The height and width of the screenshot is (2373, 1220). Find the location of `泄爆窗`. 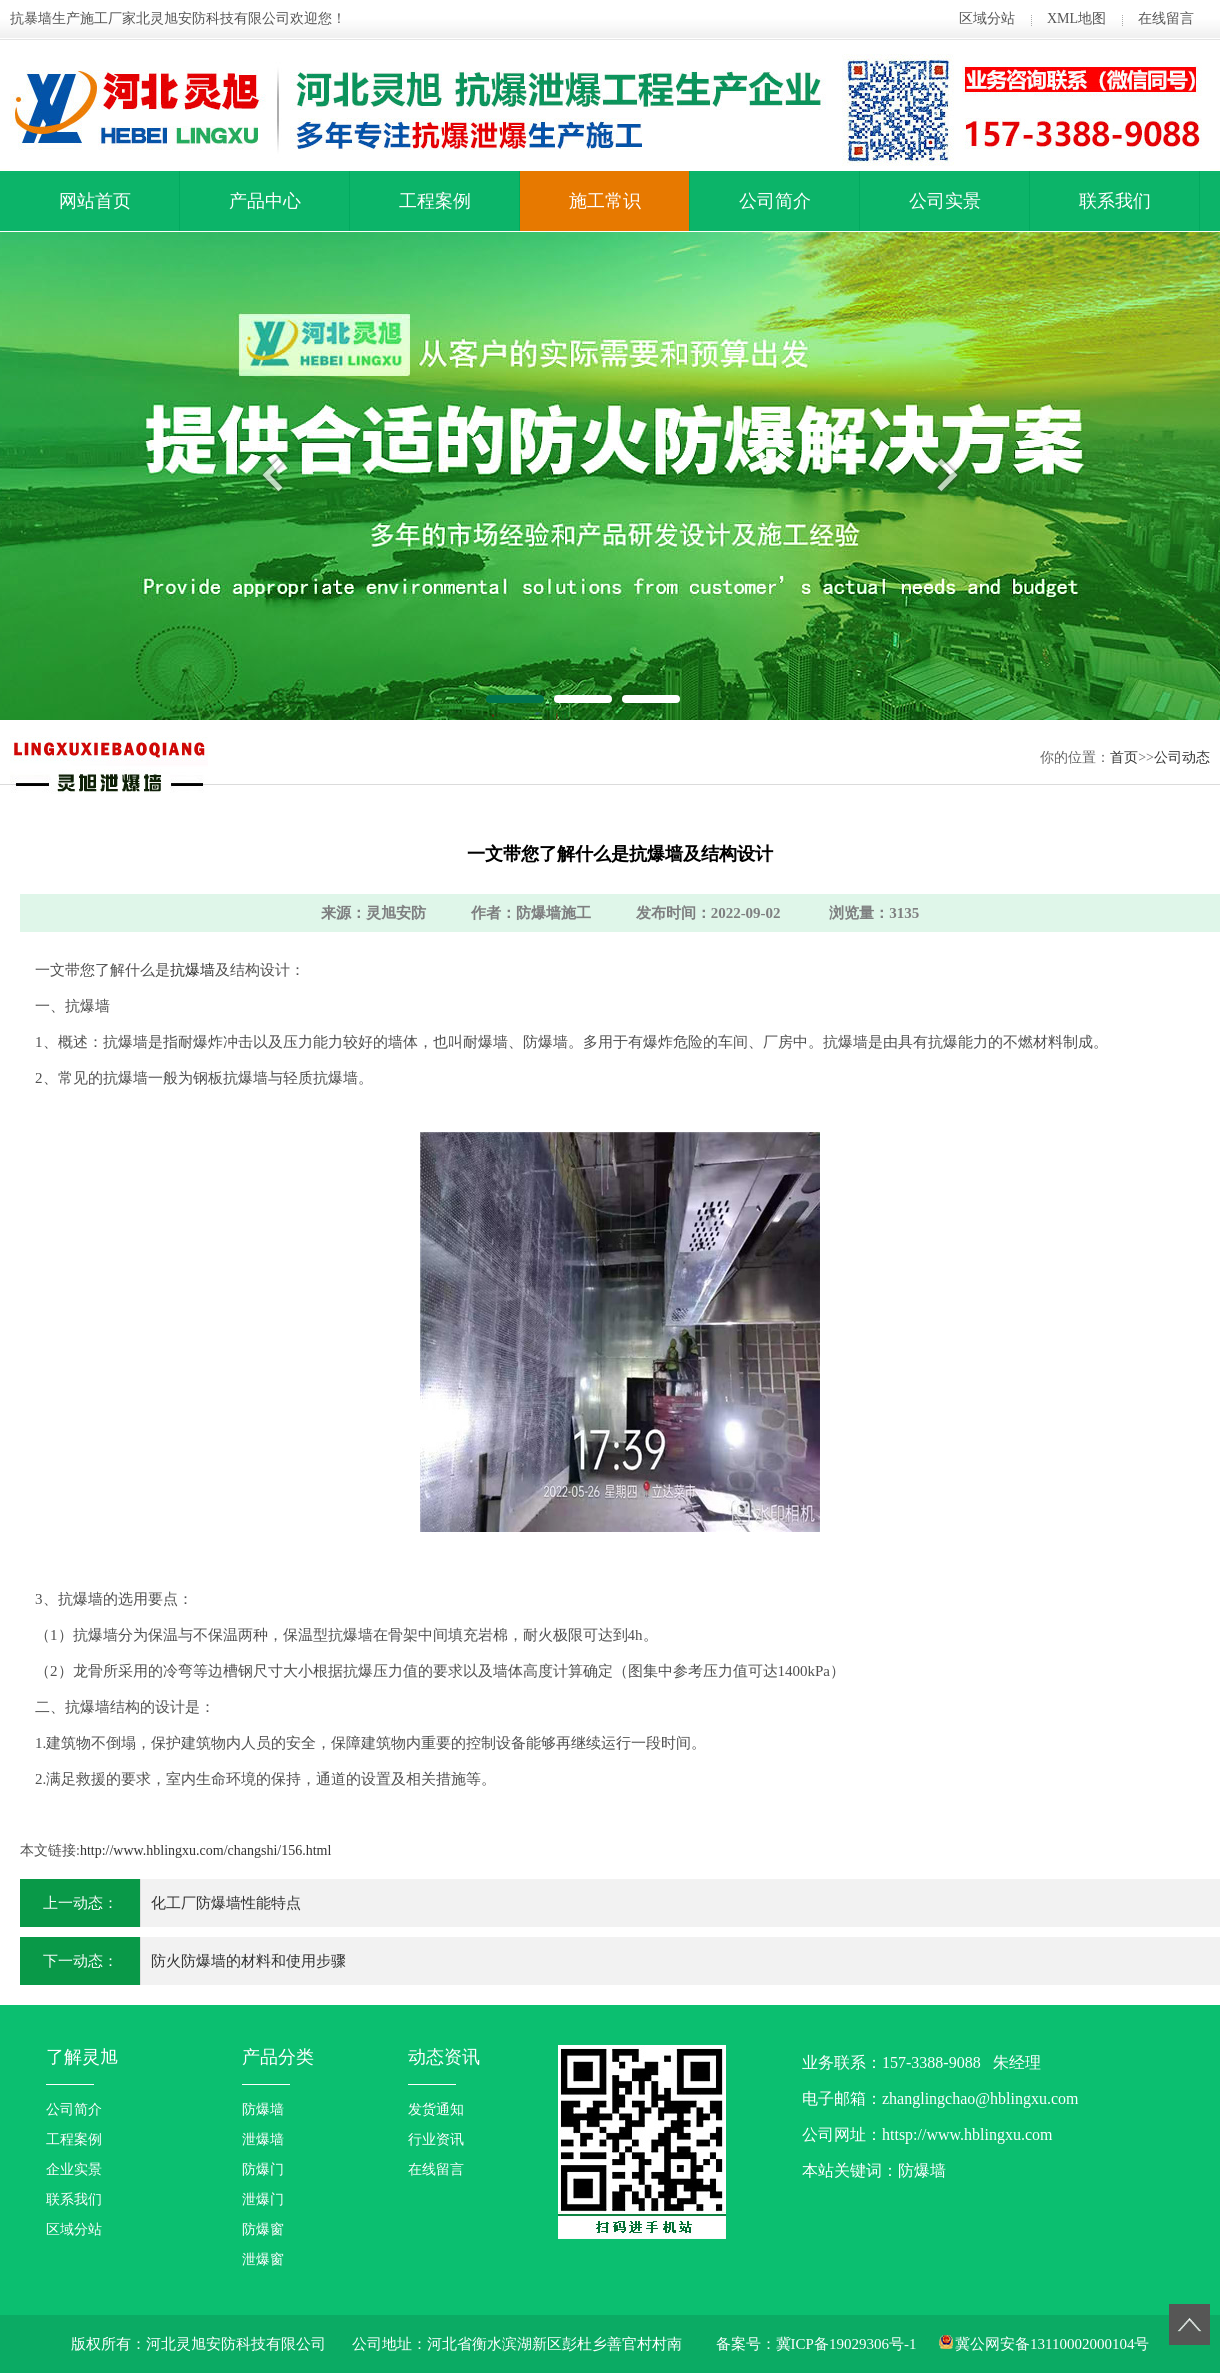

泄爆窗 is located at coordinates (263, 2259).